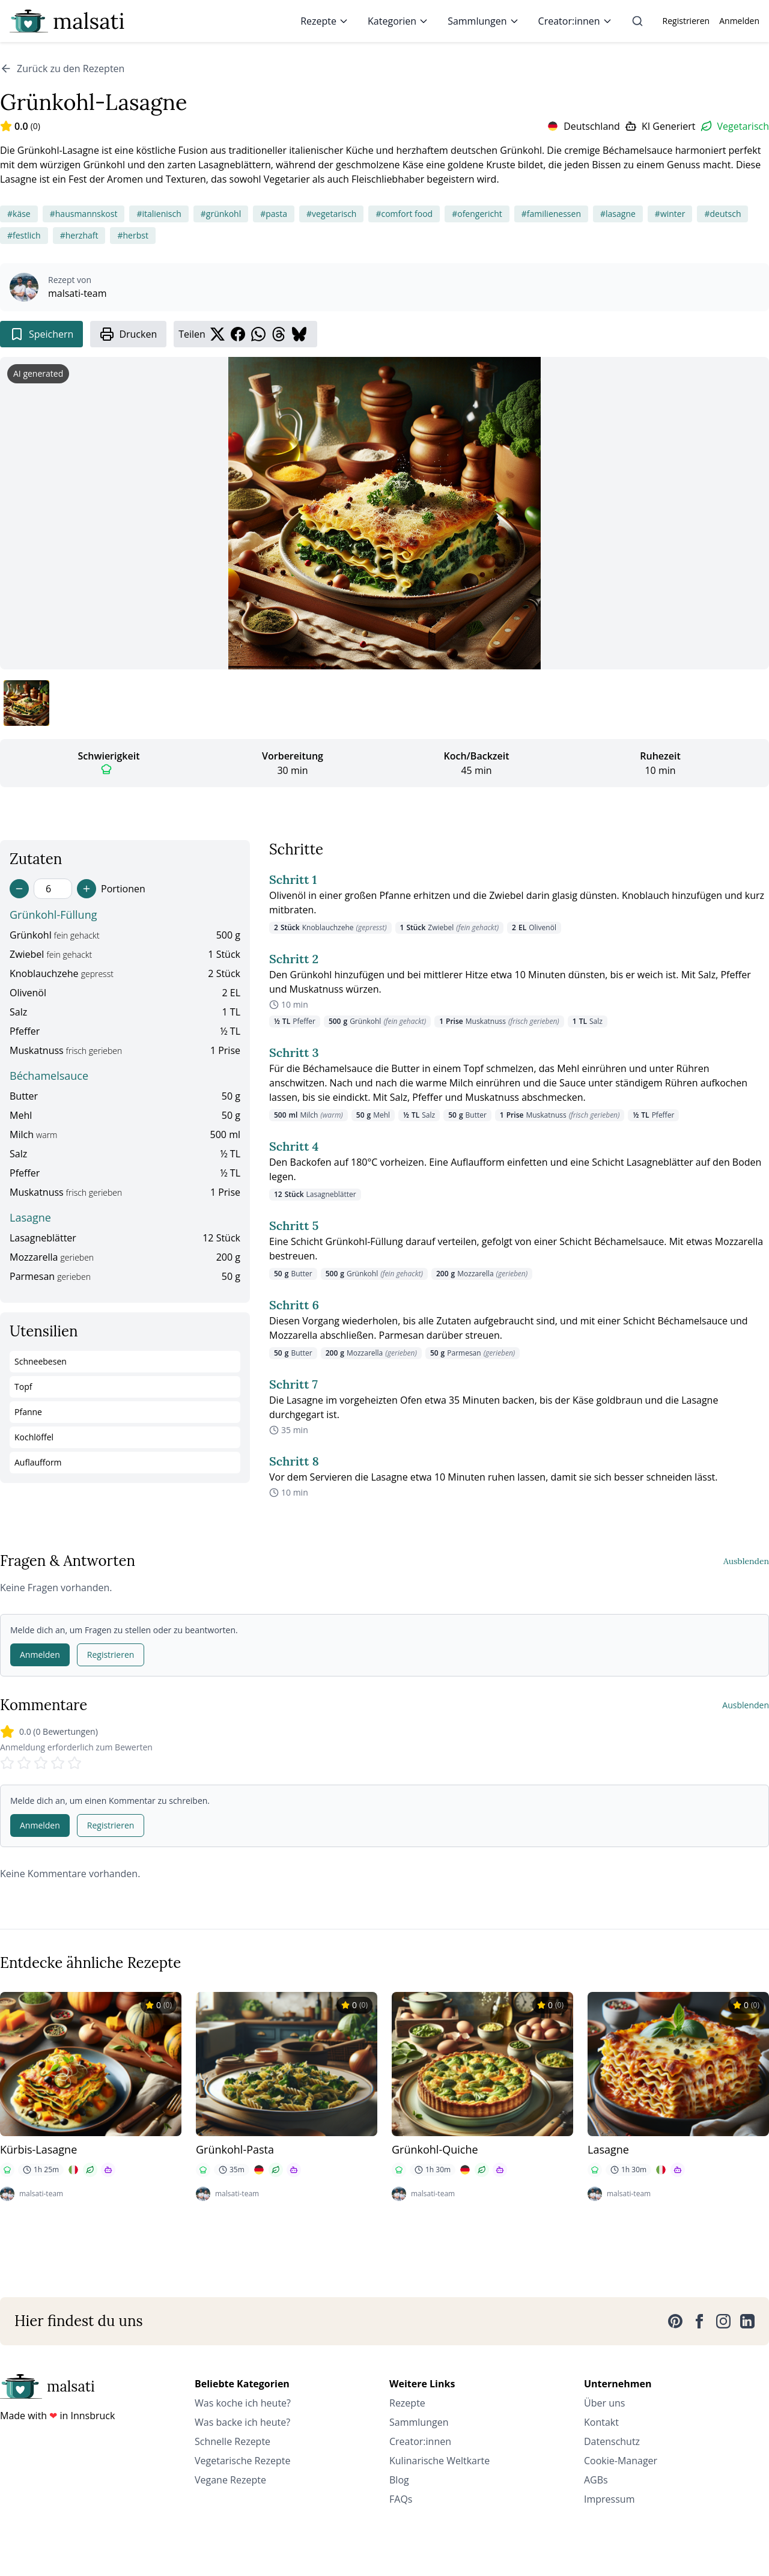 This screenshot has height=2576, width=769. I want to click on #käse, so click(19, 213).